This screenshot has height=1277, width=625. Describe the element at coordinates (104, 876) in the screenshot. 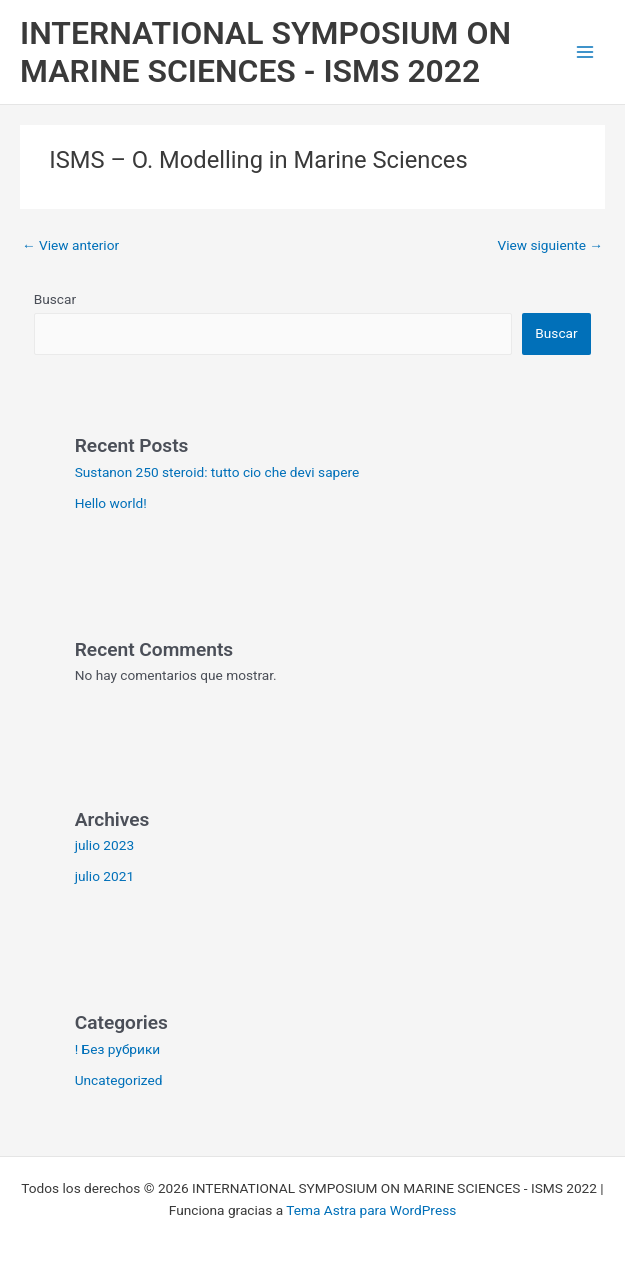

I see `julio 2021` at that location.